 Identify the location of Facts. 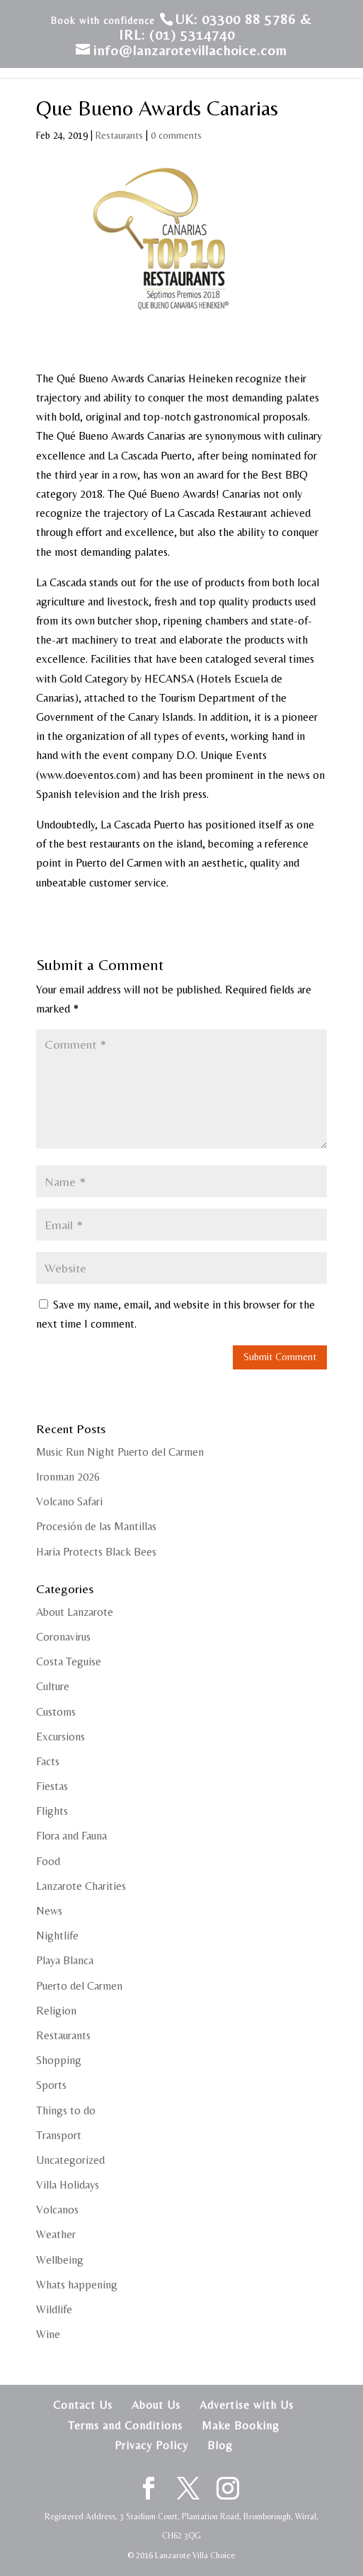
(47, 1761).